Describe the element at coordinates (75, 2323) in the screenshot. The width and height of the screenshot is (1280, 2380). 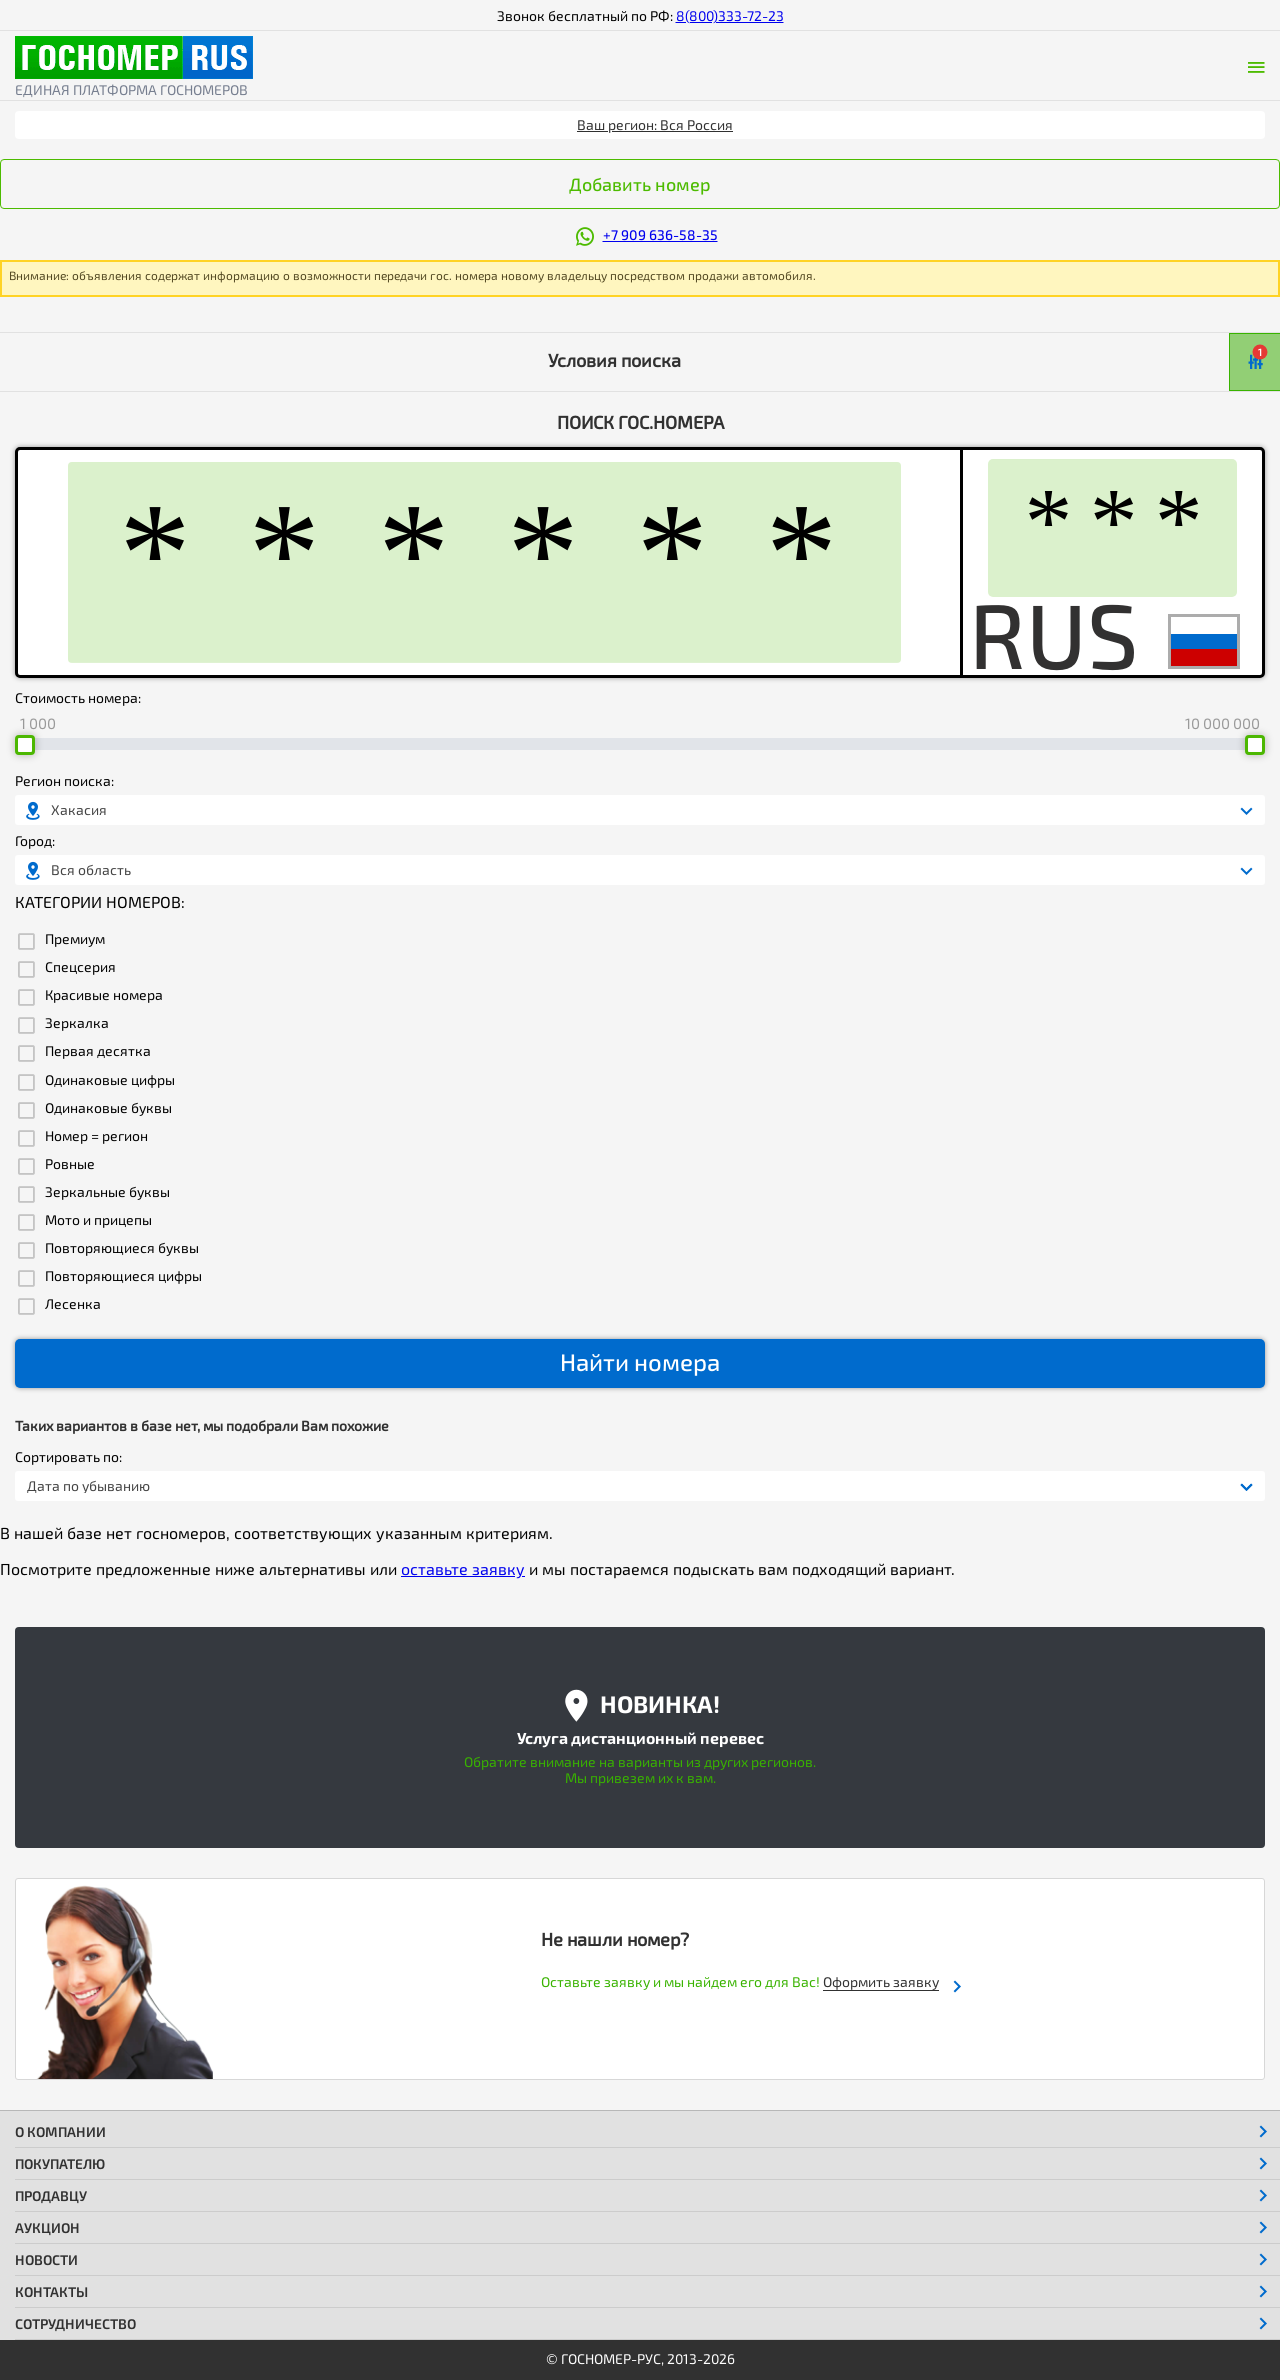
I see `Сотрудничество` at that location.